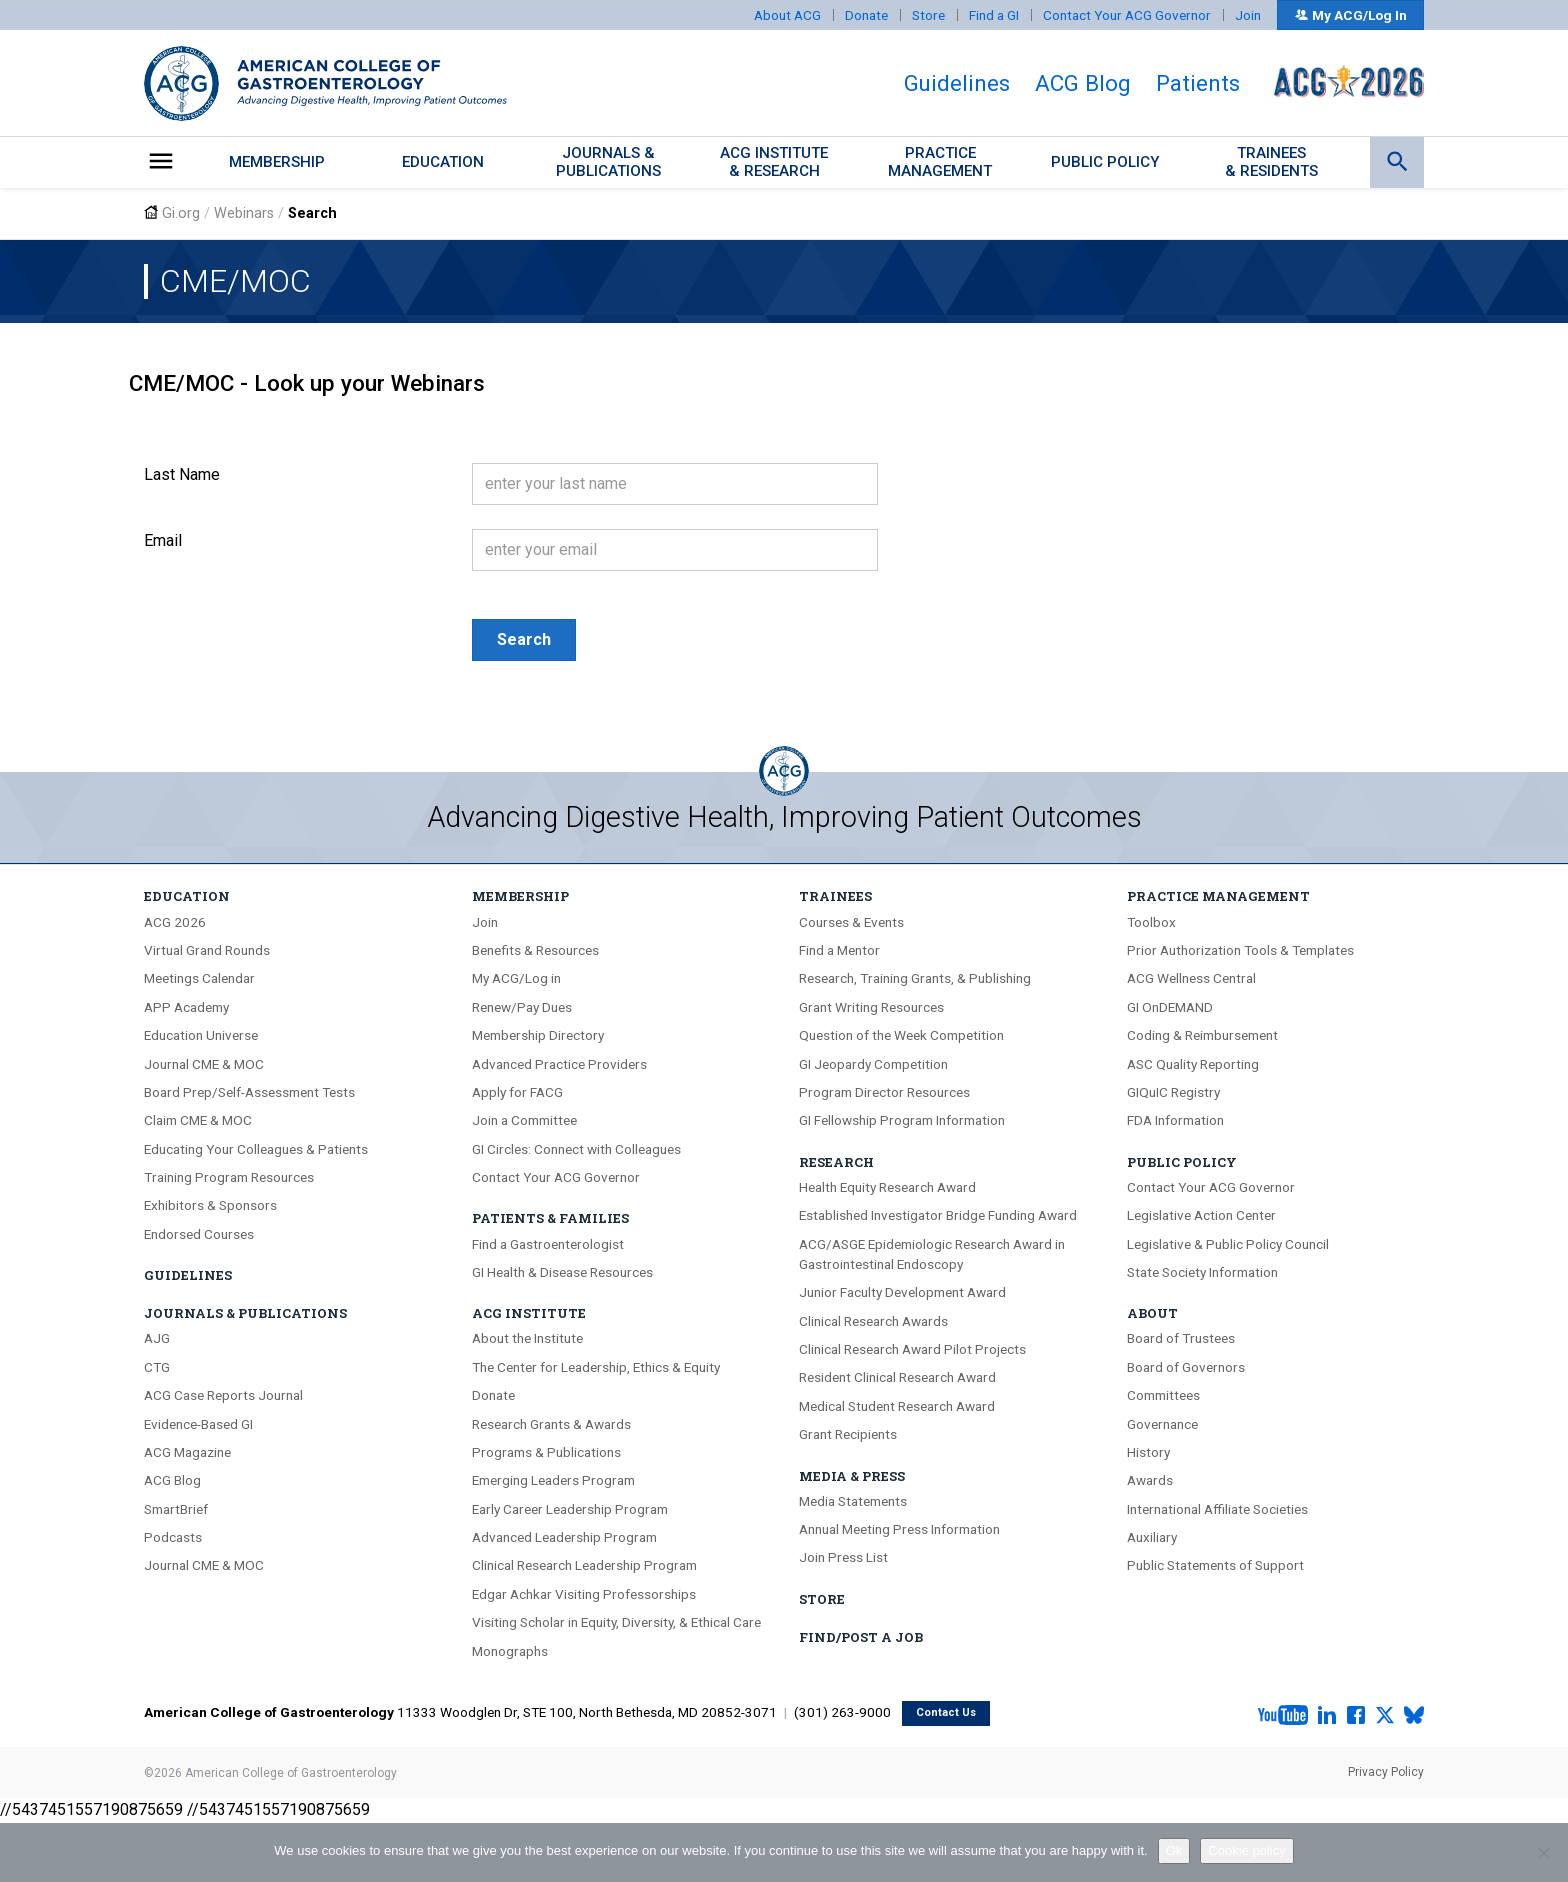 Image resolution: width=1568 pixels, height=1882 pixels. What do you see at coordinates (1246, 1850) in the screenshot?
I see `Cookie policy` at bounding box center [1246, 1850].